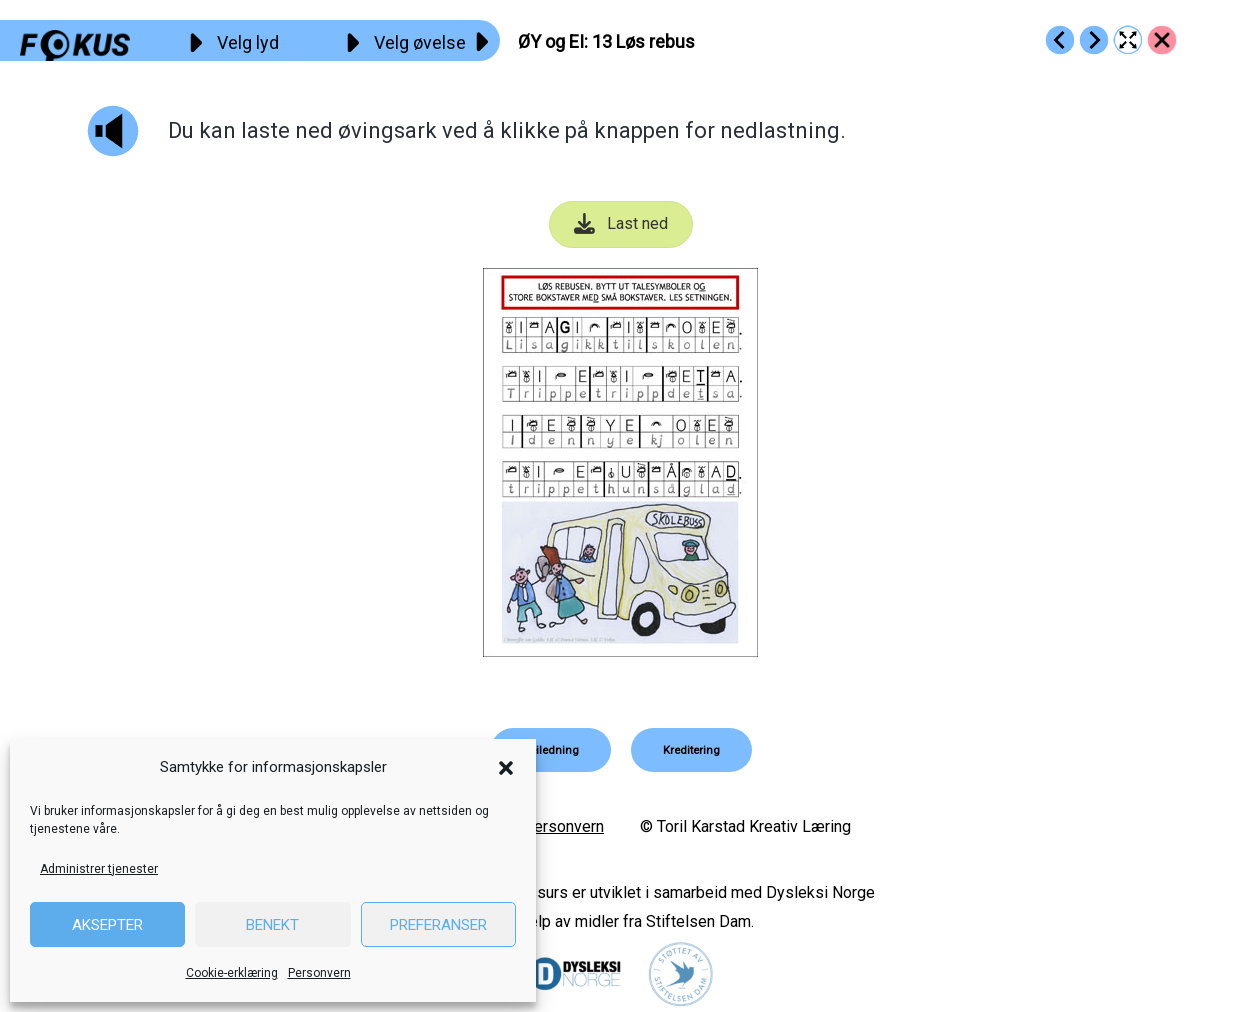 This screenshot has width=1241, height=1012. Describe the element at coordinates (1094, 40) in the screenshot. I see `[Go to https://fokus.no/lesekurs-b/oey_ei/b14]` at that location.